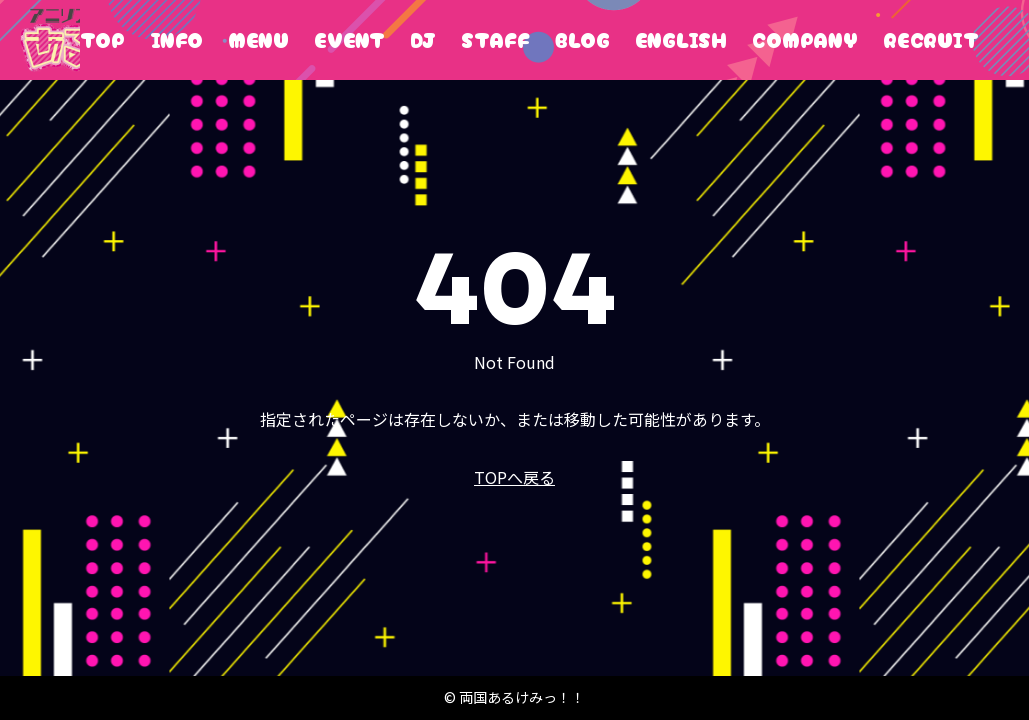  Describe the element at coordinates (50, 40) in the screenshot. I see `両国あるけみっ！！` at that location.